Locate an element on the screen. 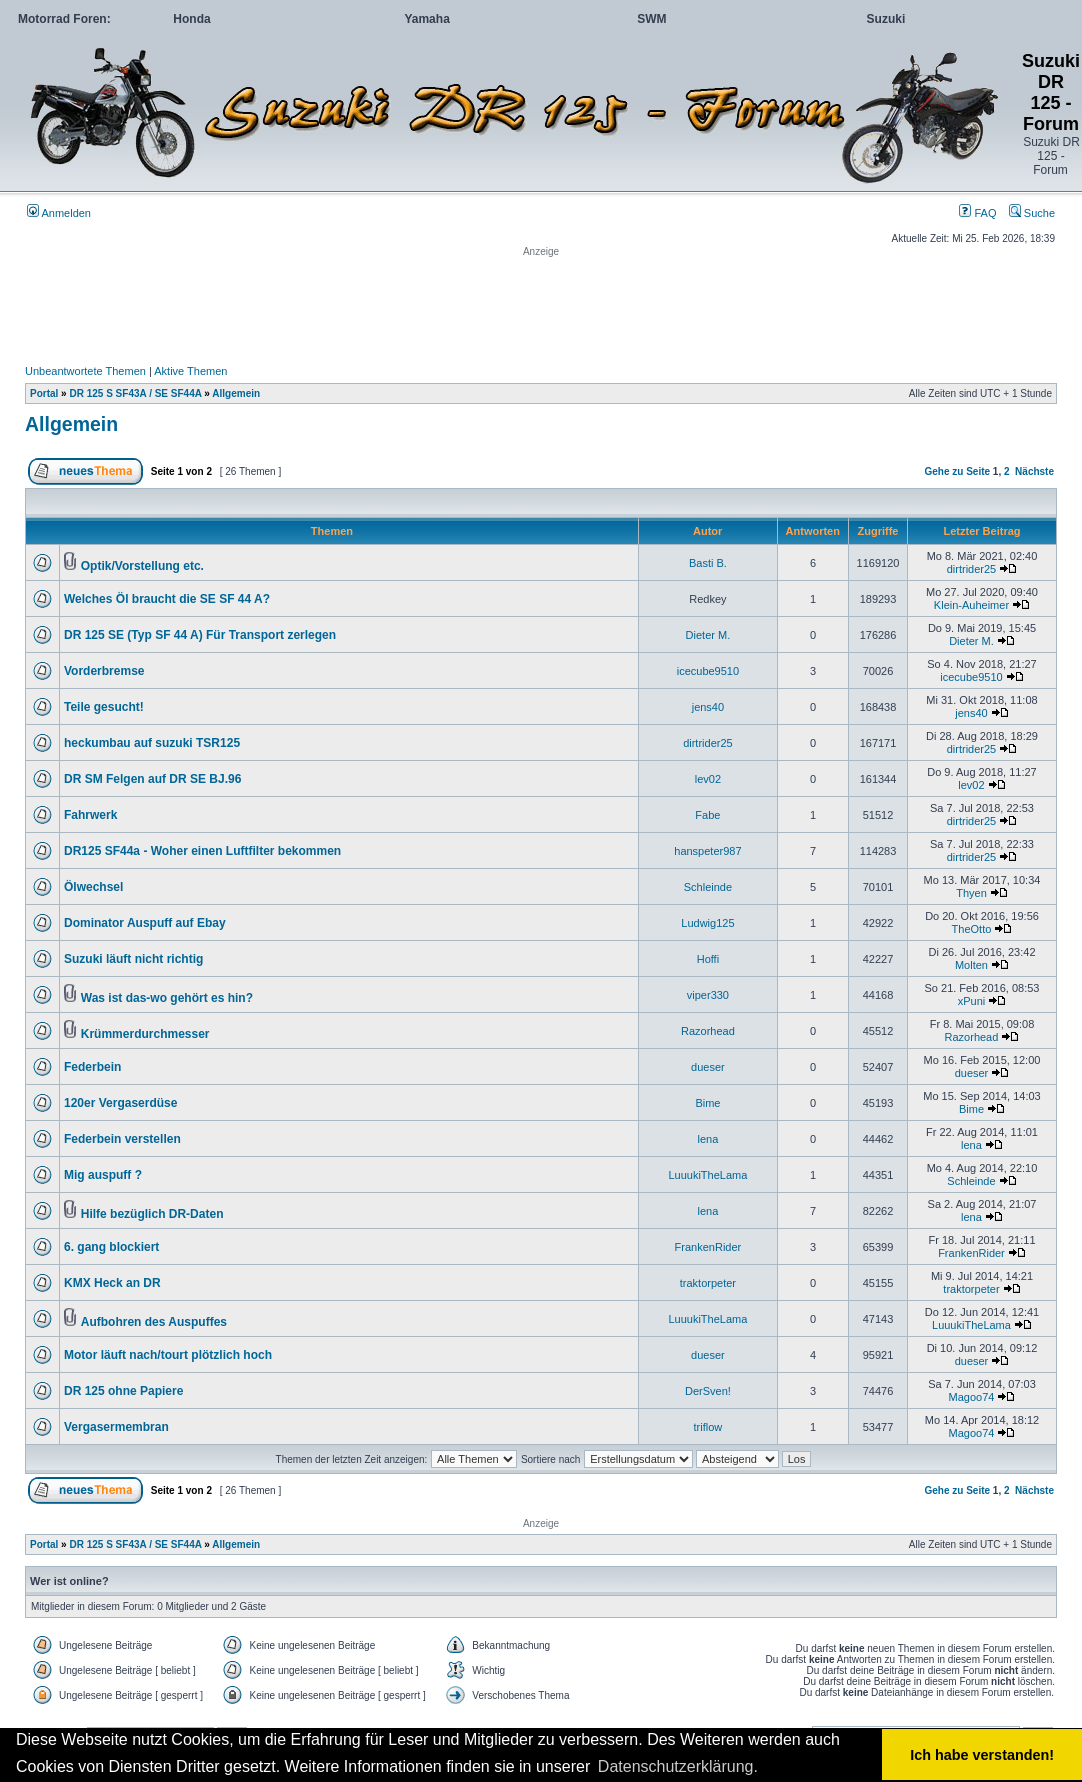 The image size is (1082, 1782). Molten is located at coordinates (971, 965).